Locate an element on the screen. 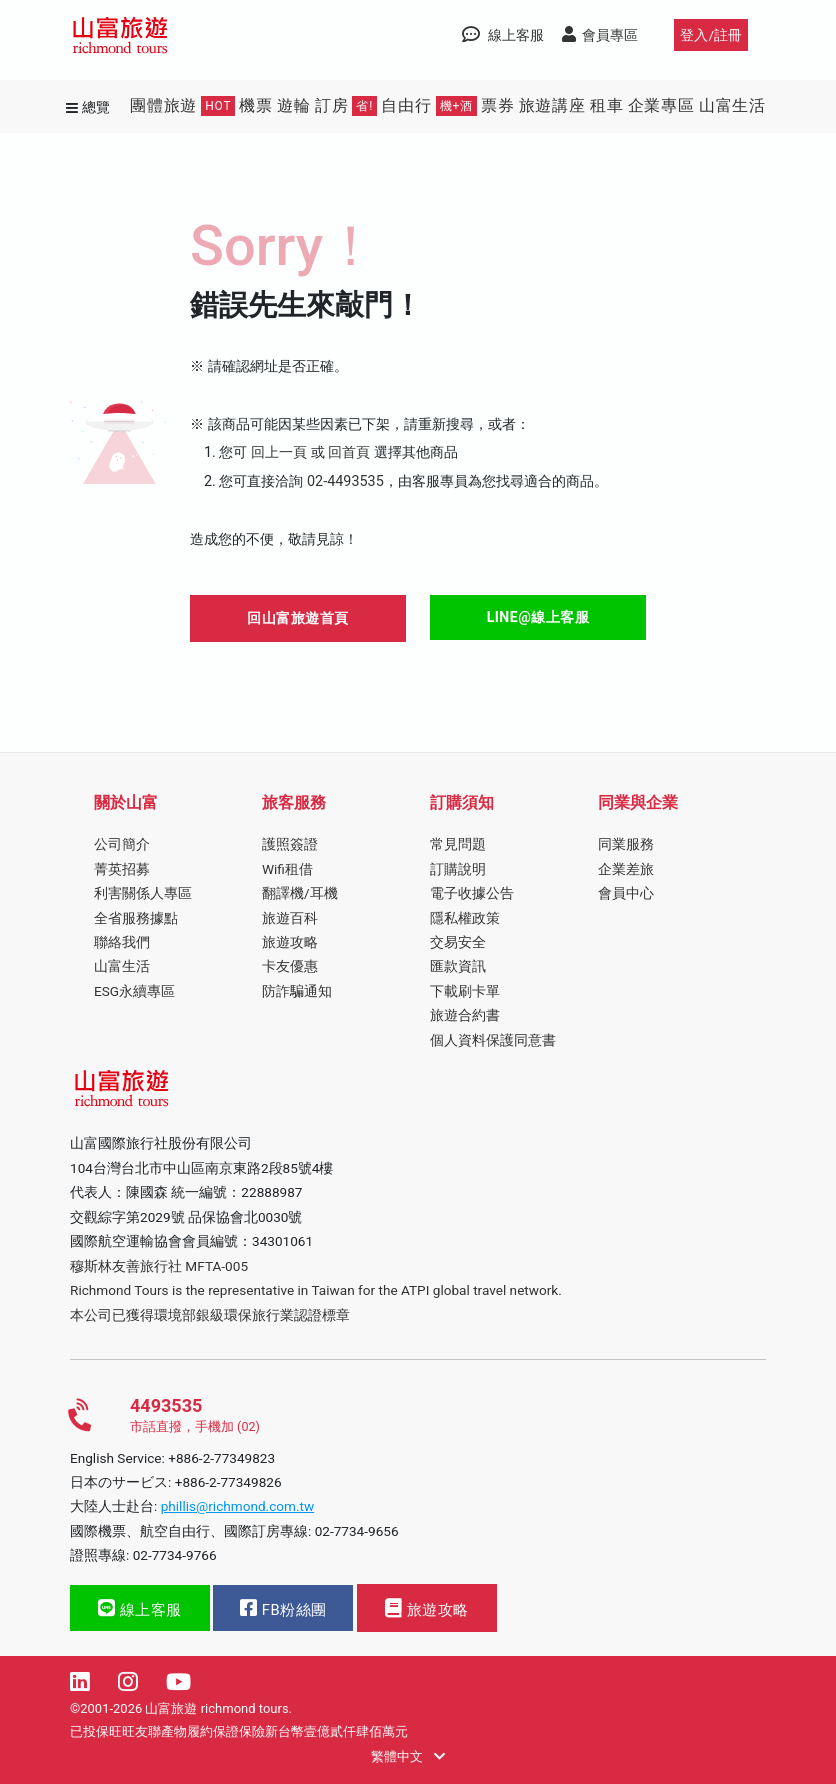  本公司已獲得環境部銀級環保旅行業認證標章 is located at coordinates (210, 1315).